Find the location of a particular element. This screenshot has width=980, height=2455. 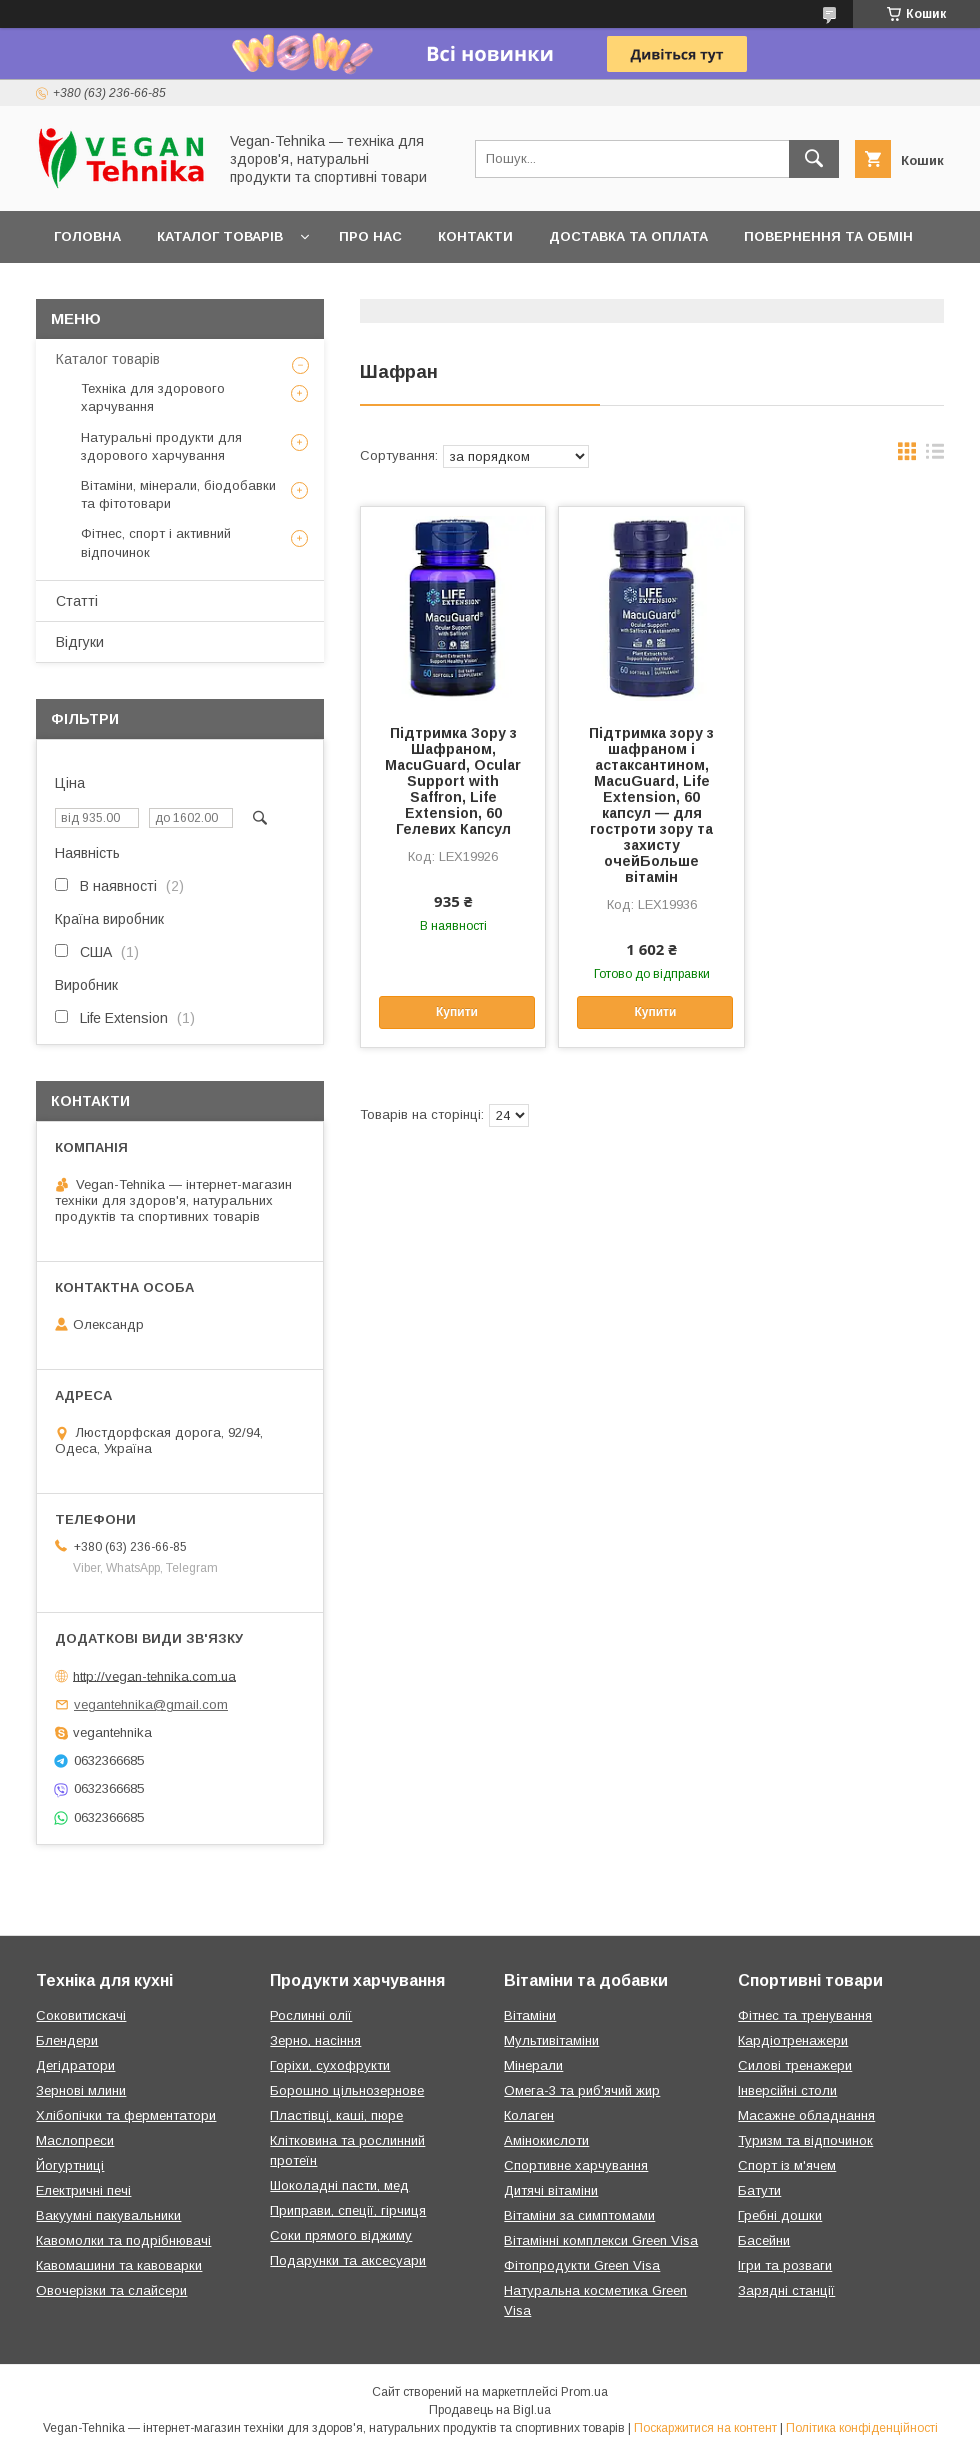

Подарунки та аксесуари is located at coordinates (348, 2260).